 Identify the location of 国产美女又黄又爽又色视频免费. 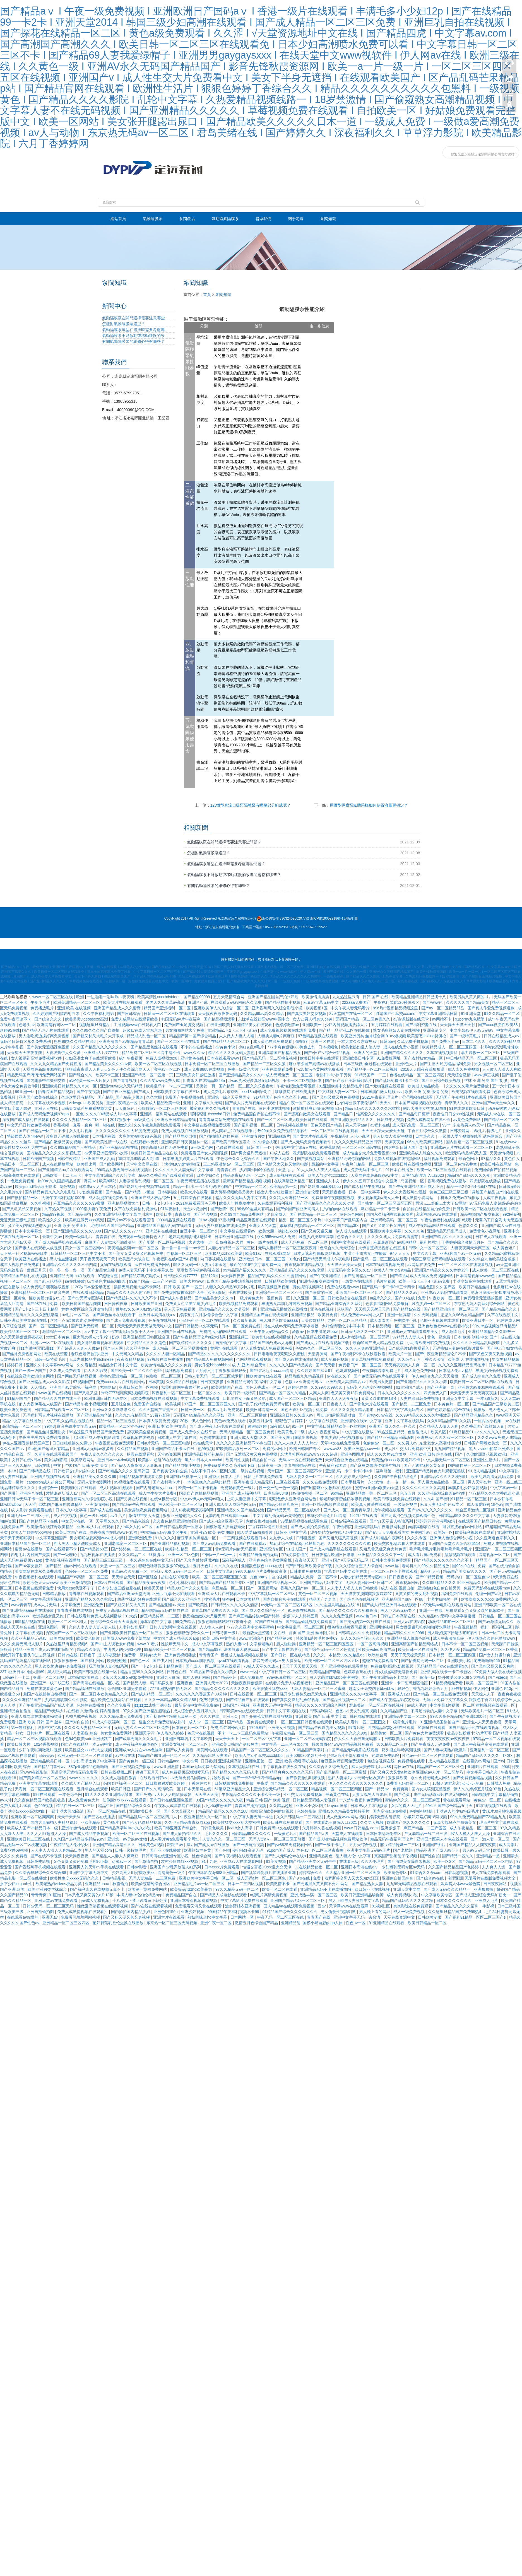
(136, 1253).